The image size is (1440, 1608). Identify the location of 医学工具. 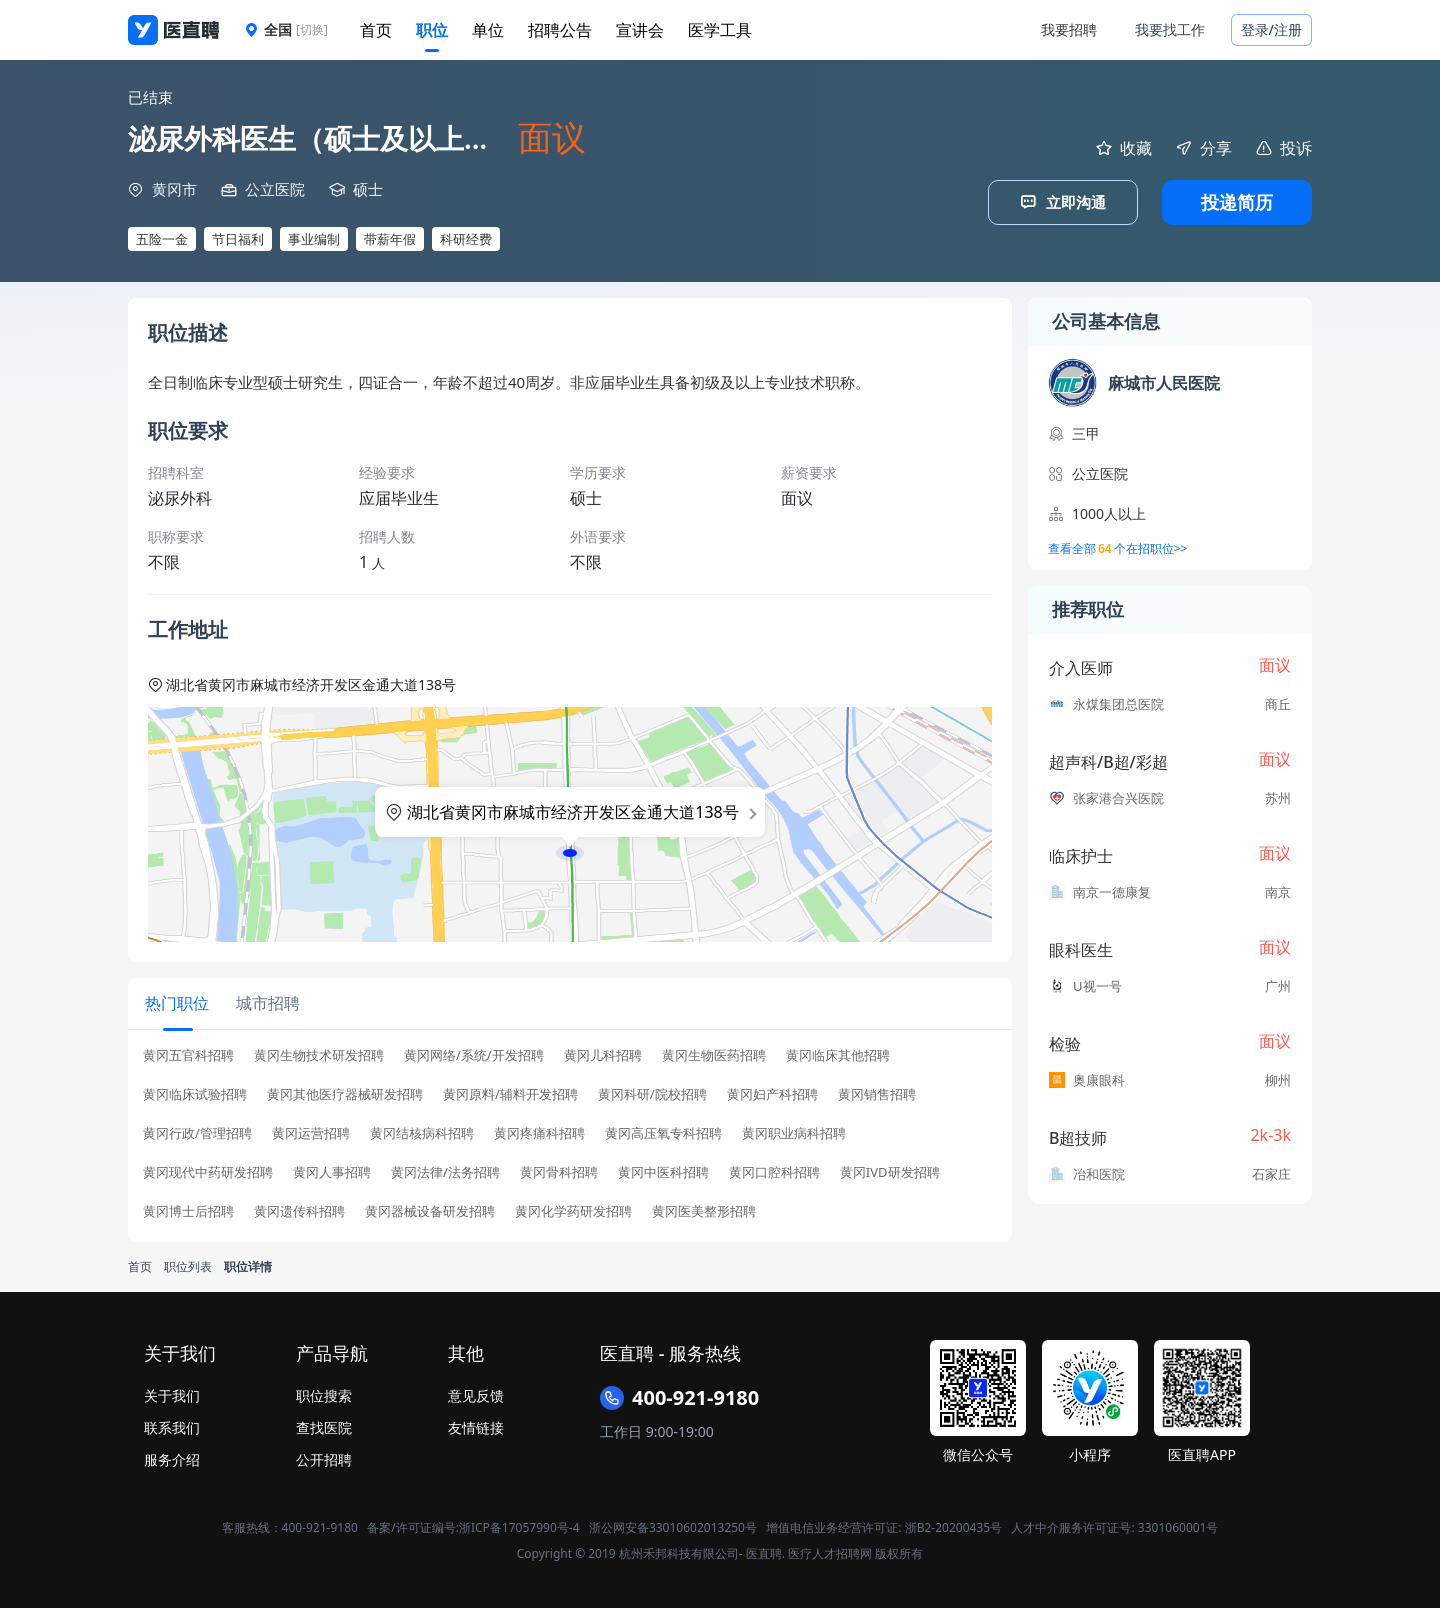
(720, 30).